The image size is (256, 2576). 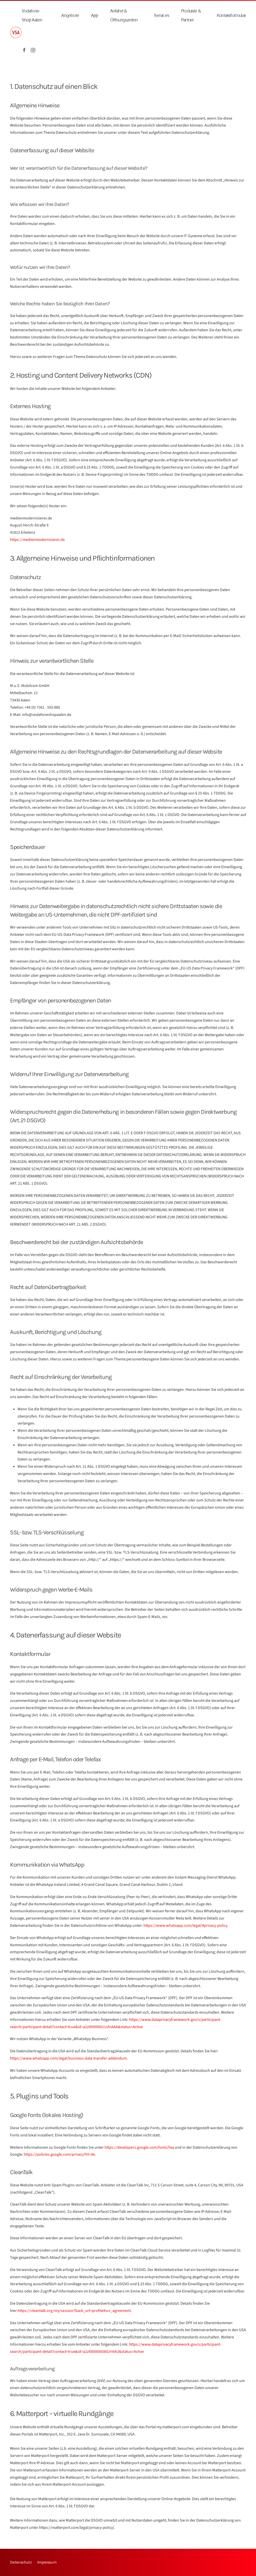 What do you see at coordinates (191, 15) in the screenshot?
I see `Produkte & Partner` at bounding box center [191, 15].